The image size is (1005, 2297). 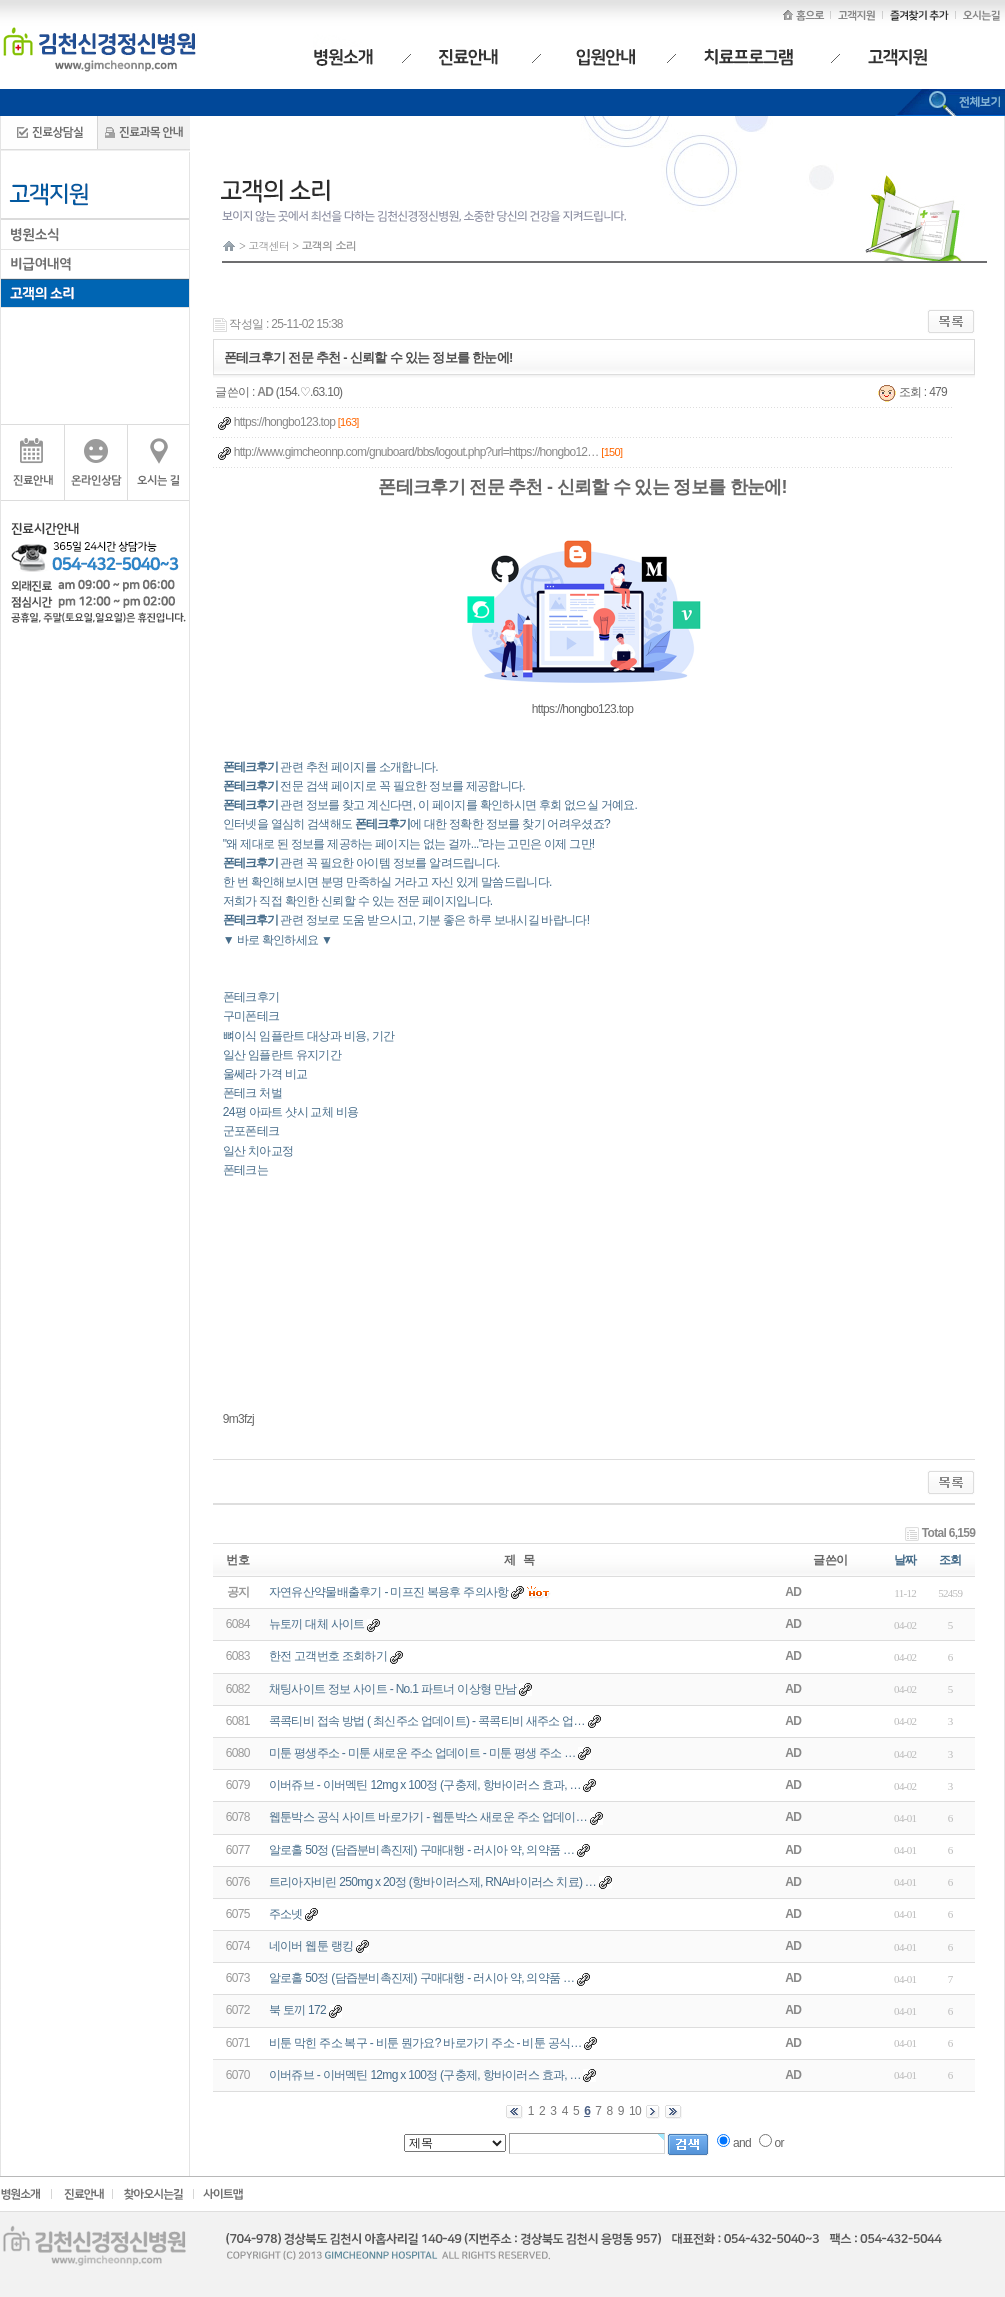 I want to click on 트리아자비린 250mg x 20정 (항바이러스제, RNA바이러스 치료) …, so click(x=432, y=1882).